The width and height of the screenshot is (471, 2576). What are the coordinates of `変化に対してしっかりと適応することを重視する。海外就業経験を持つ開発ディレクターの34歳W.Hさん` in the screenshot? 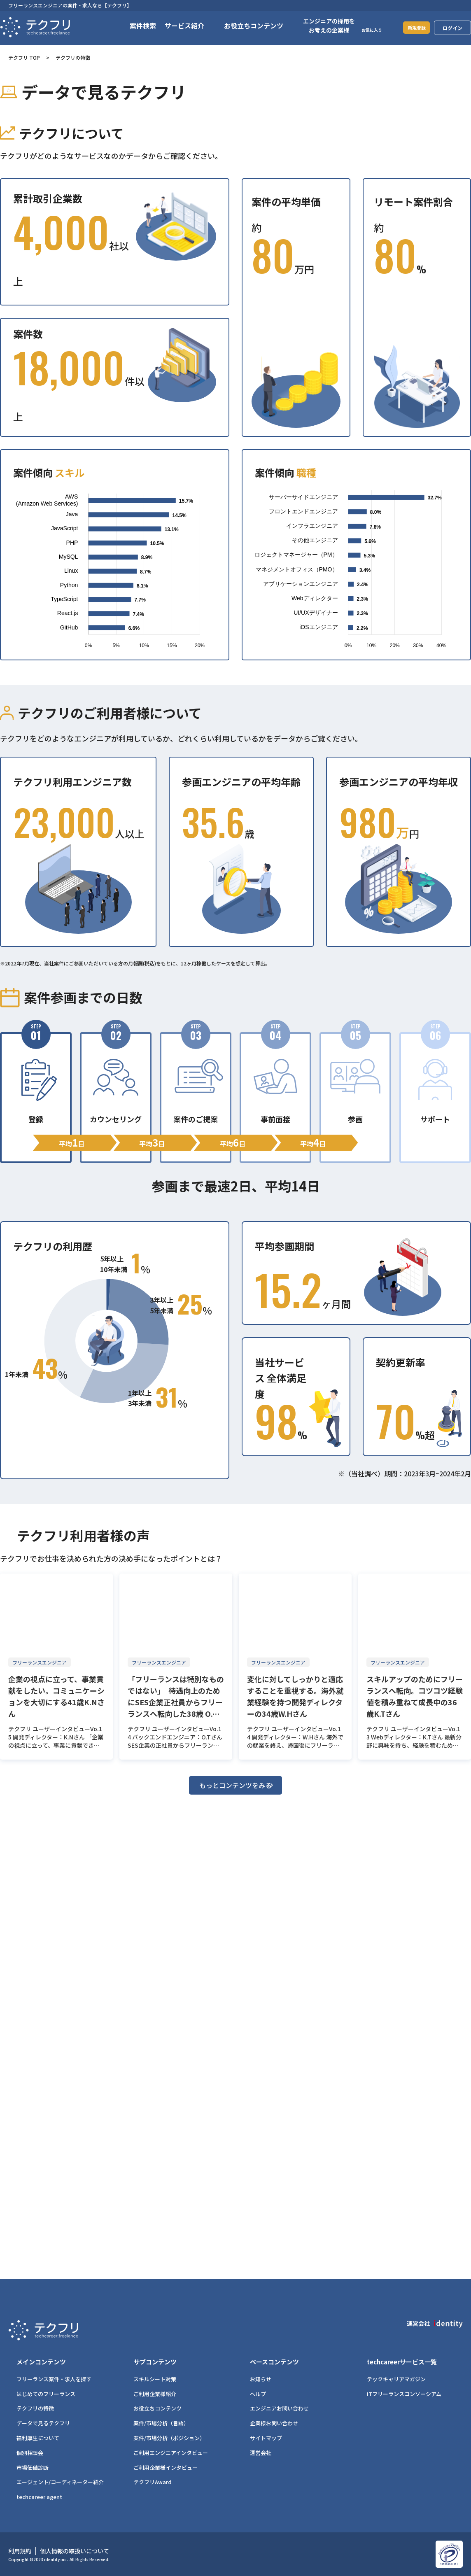 It's located at (295, 1696).